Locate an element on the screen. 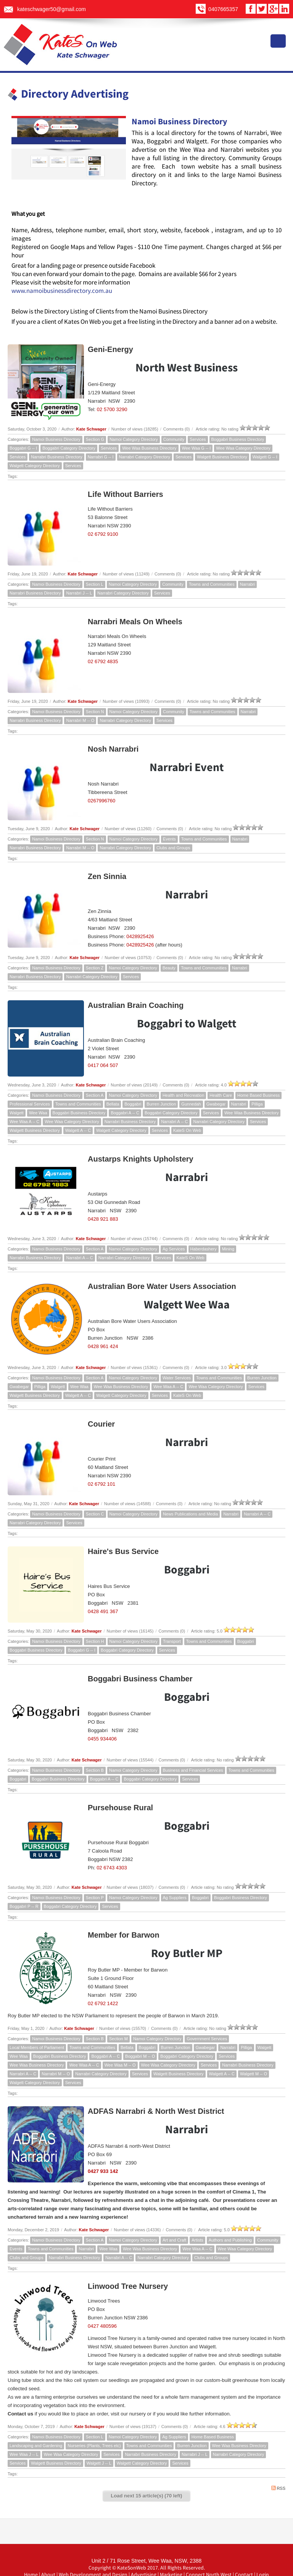 The image size is (293, 2576). Geni-Energy is located at coordinates (110, 349).